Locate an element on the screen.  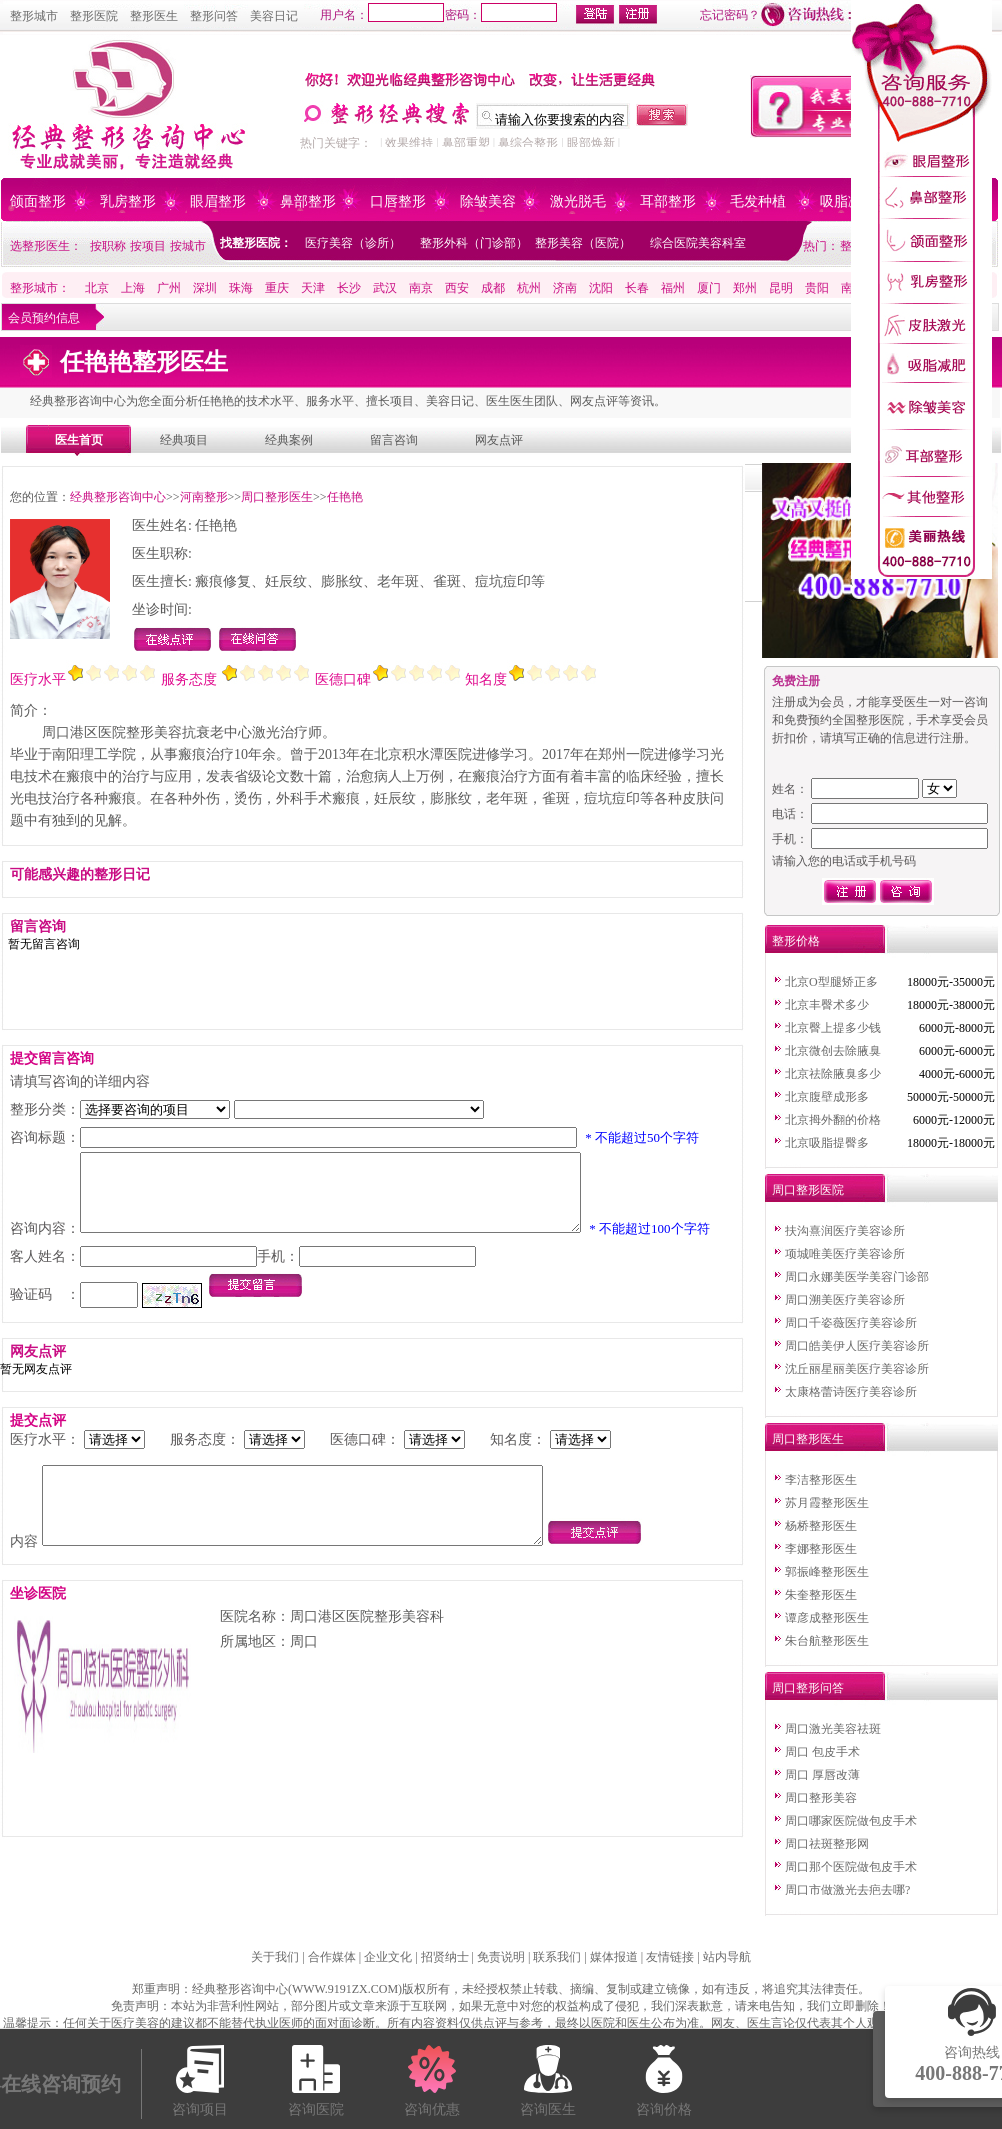
合作媒体 is located at coordinates (332, 1957).